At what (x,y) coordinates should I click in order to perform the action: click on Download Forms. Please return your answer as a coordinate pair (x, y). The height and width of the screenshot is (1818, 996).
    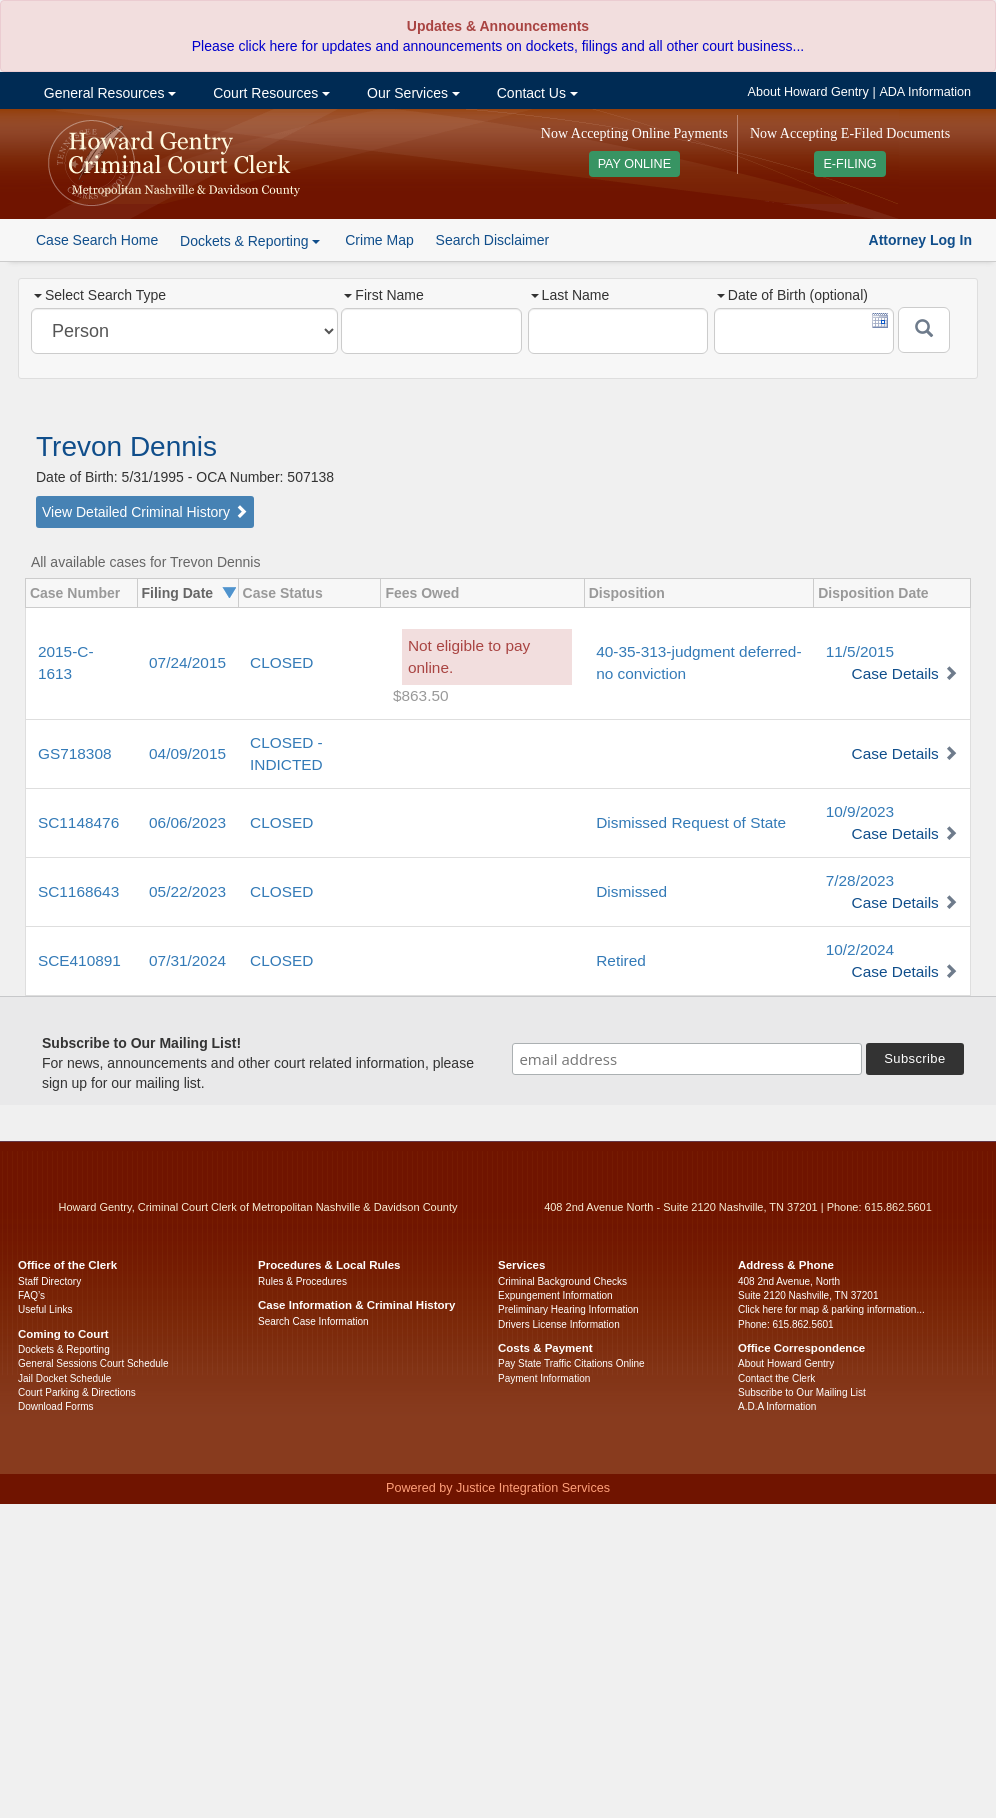
    Looking at the image, I should click on (56, 1406).